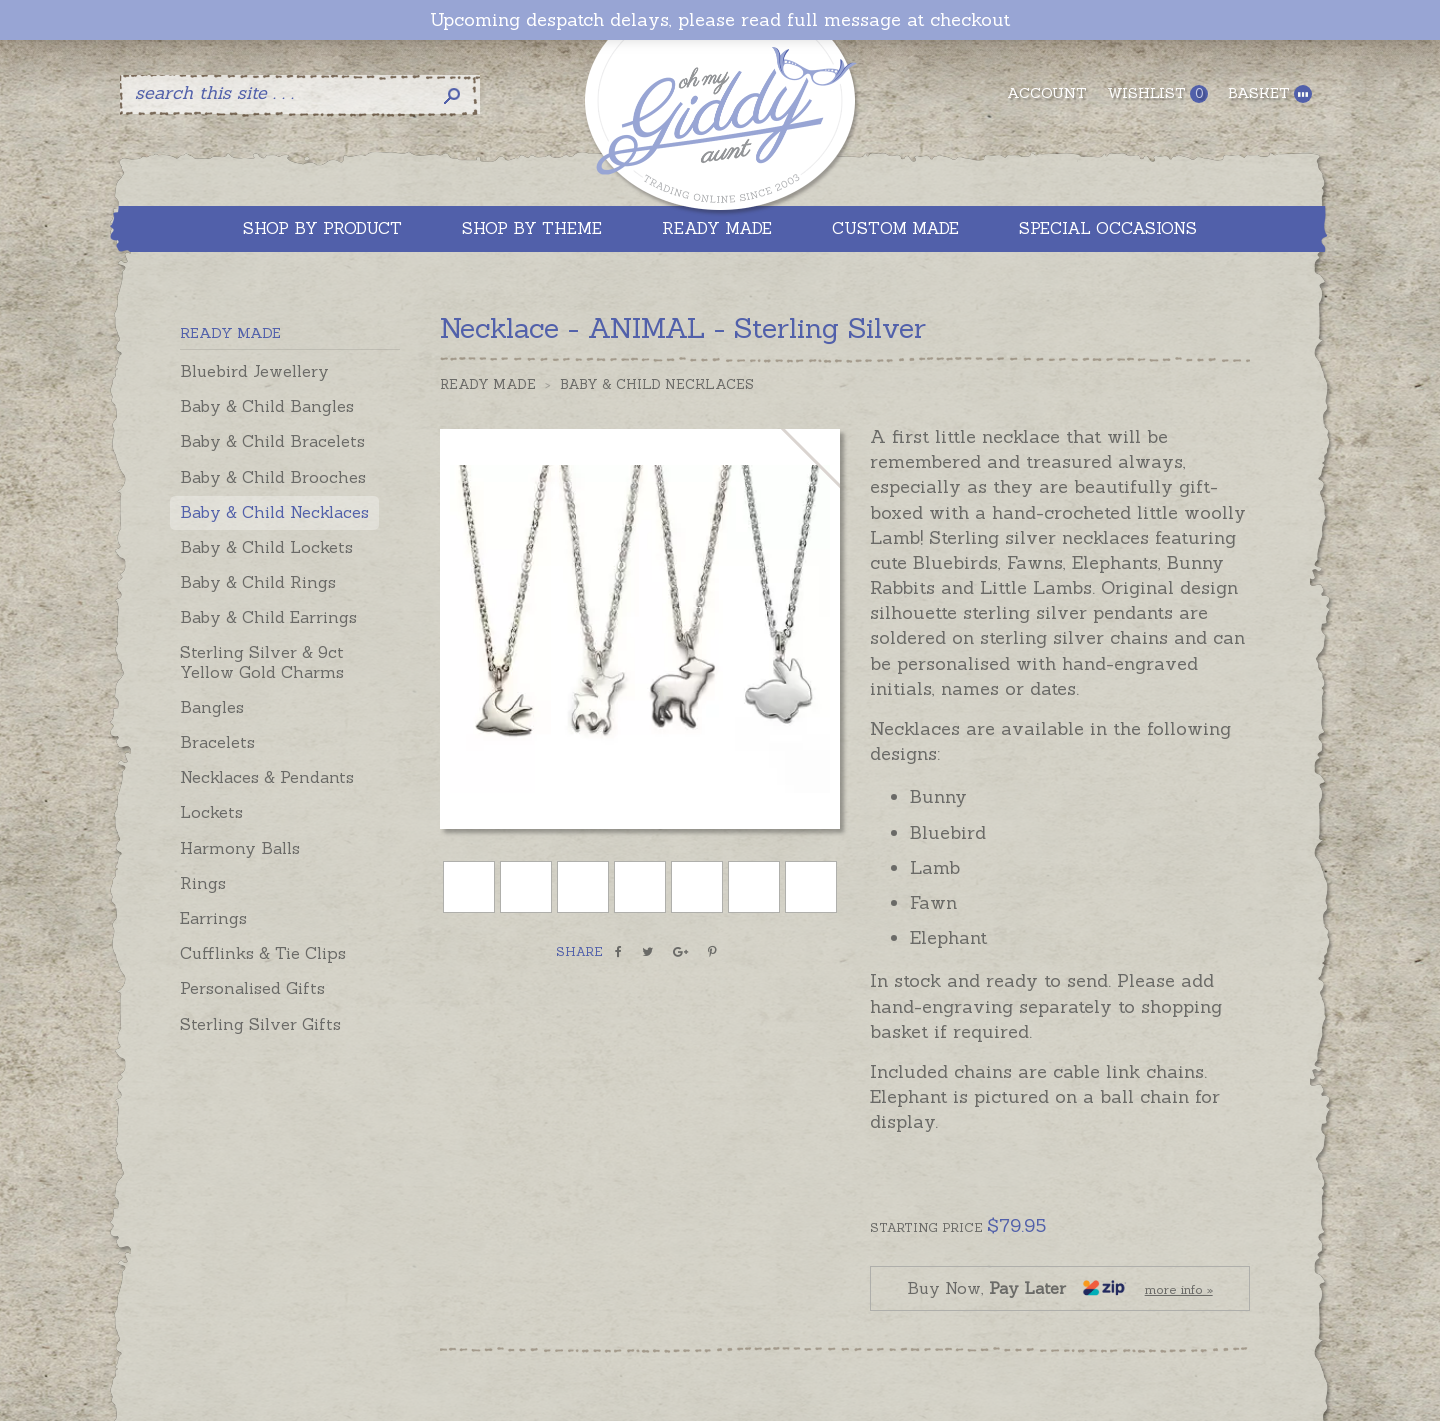 The width and height of the screenshot is (1440, 1421). Describe the element at coordinates (488, 384) in the screenshot. I see `Ready Made` at that location.